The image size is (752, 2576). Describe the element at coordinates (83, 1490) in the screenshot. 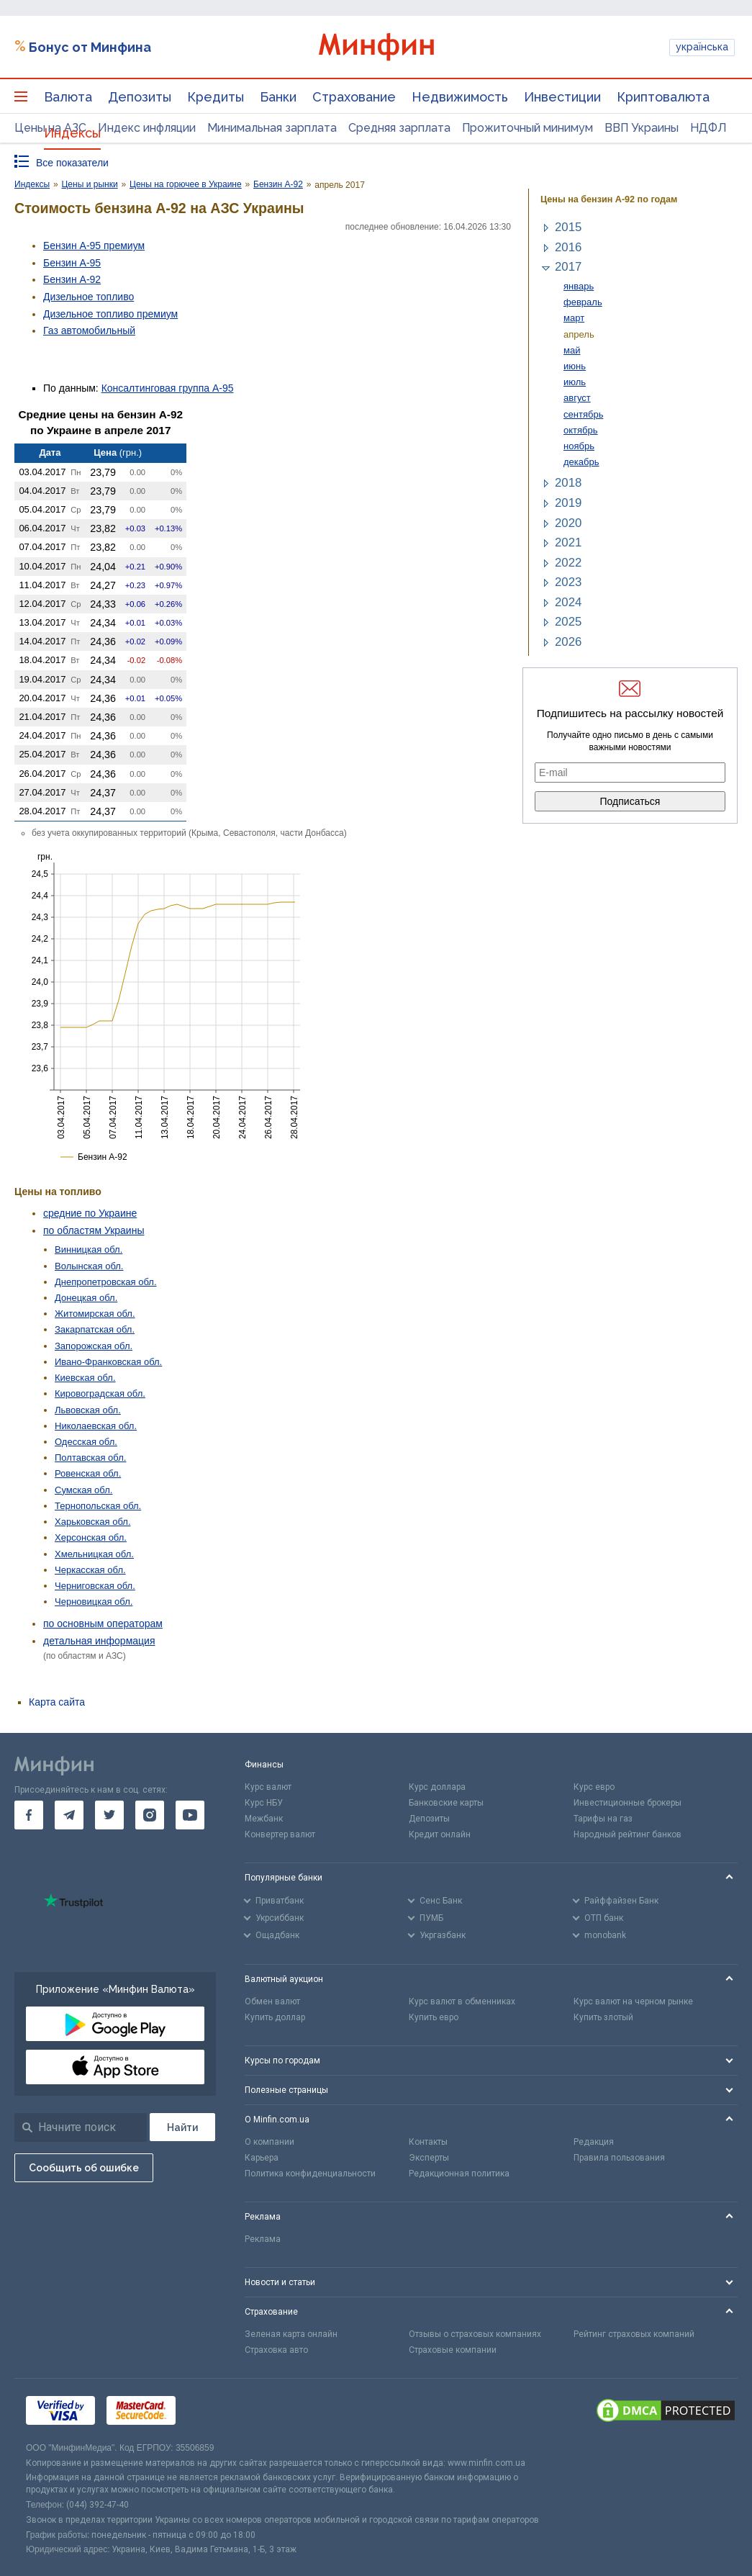

I see `Сумская обл.` at that location.